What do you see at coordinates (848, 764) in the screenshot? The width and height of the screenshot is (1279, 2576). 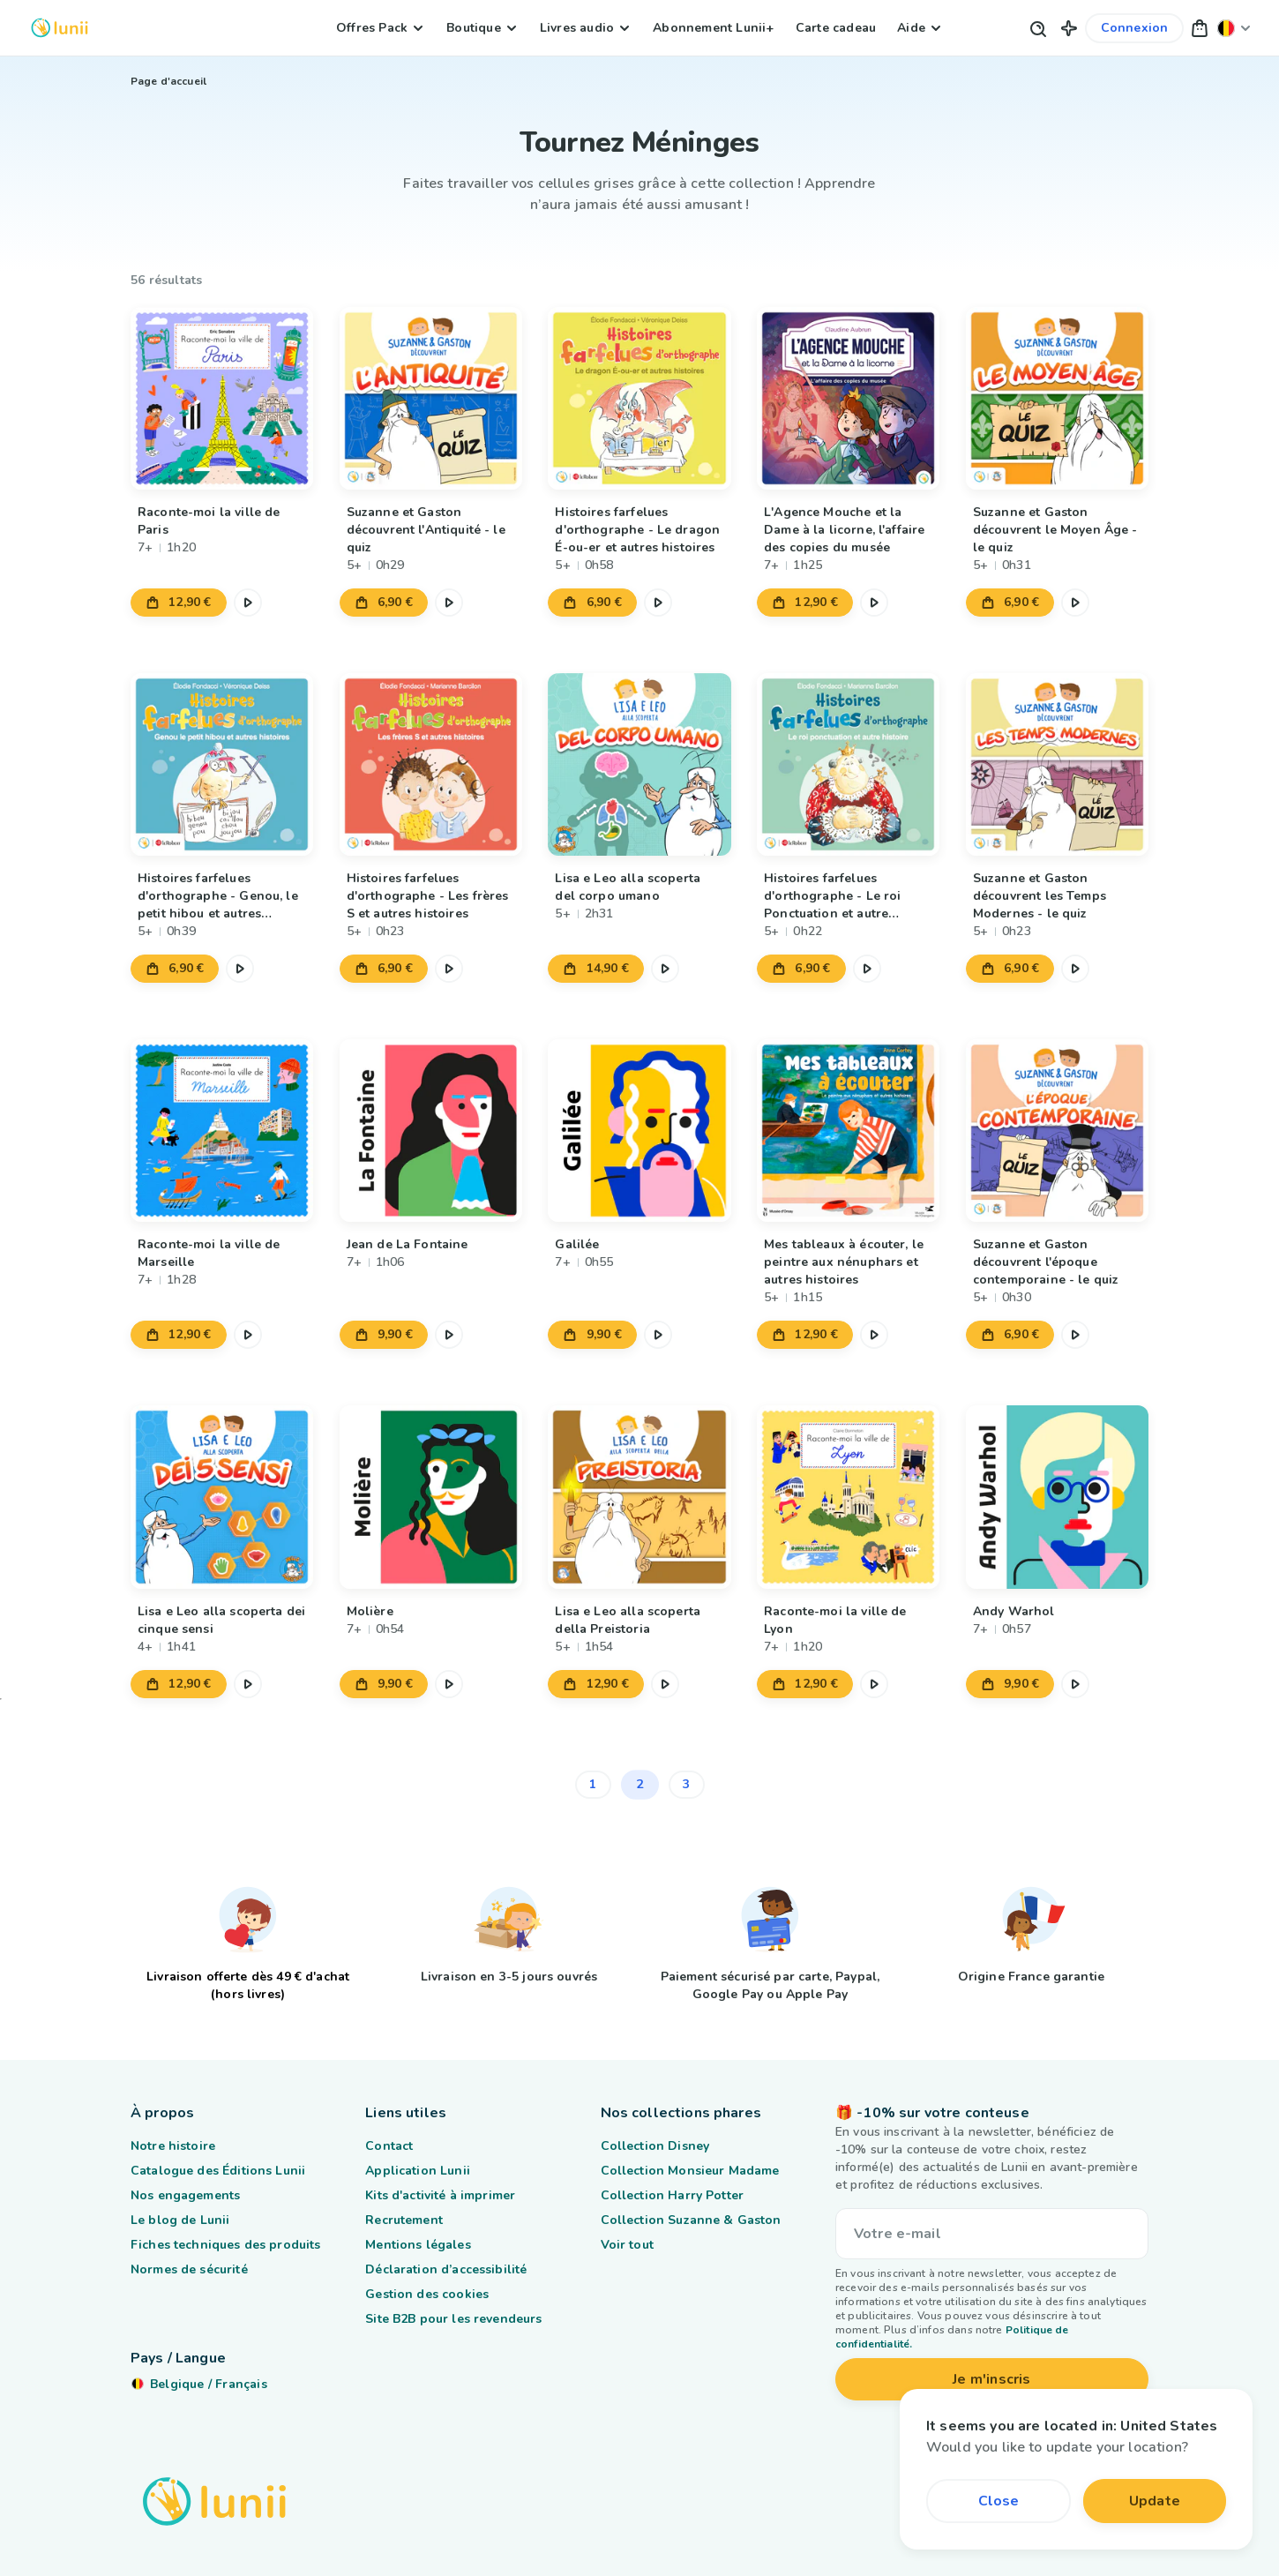 I see `[Lien vers le produit Histoires farfelues d'orthographe - Le roi Ponctuation et autre histoire]` at bounding box center [848, 764].